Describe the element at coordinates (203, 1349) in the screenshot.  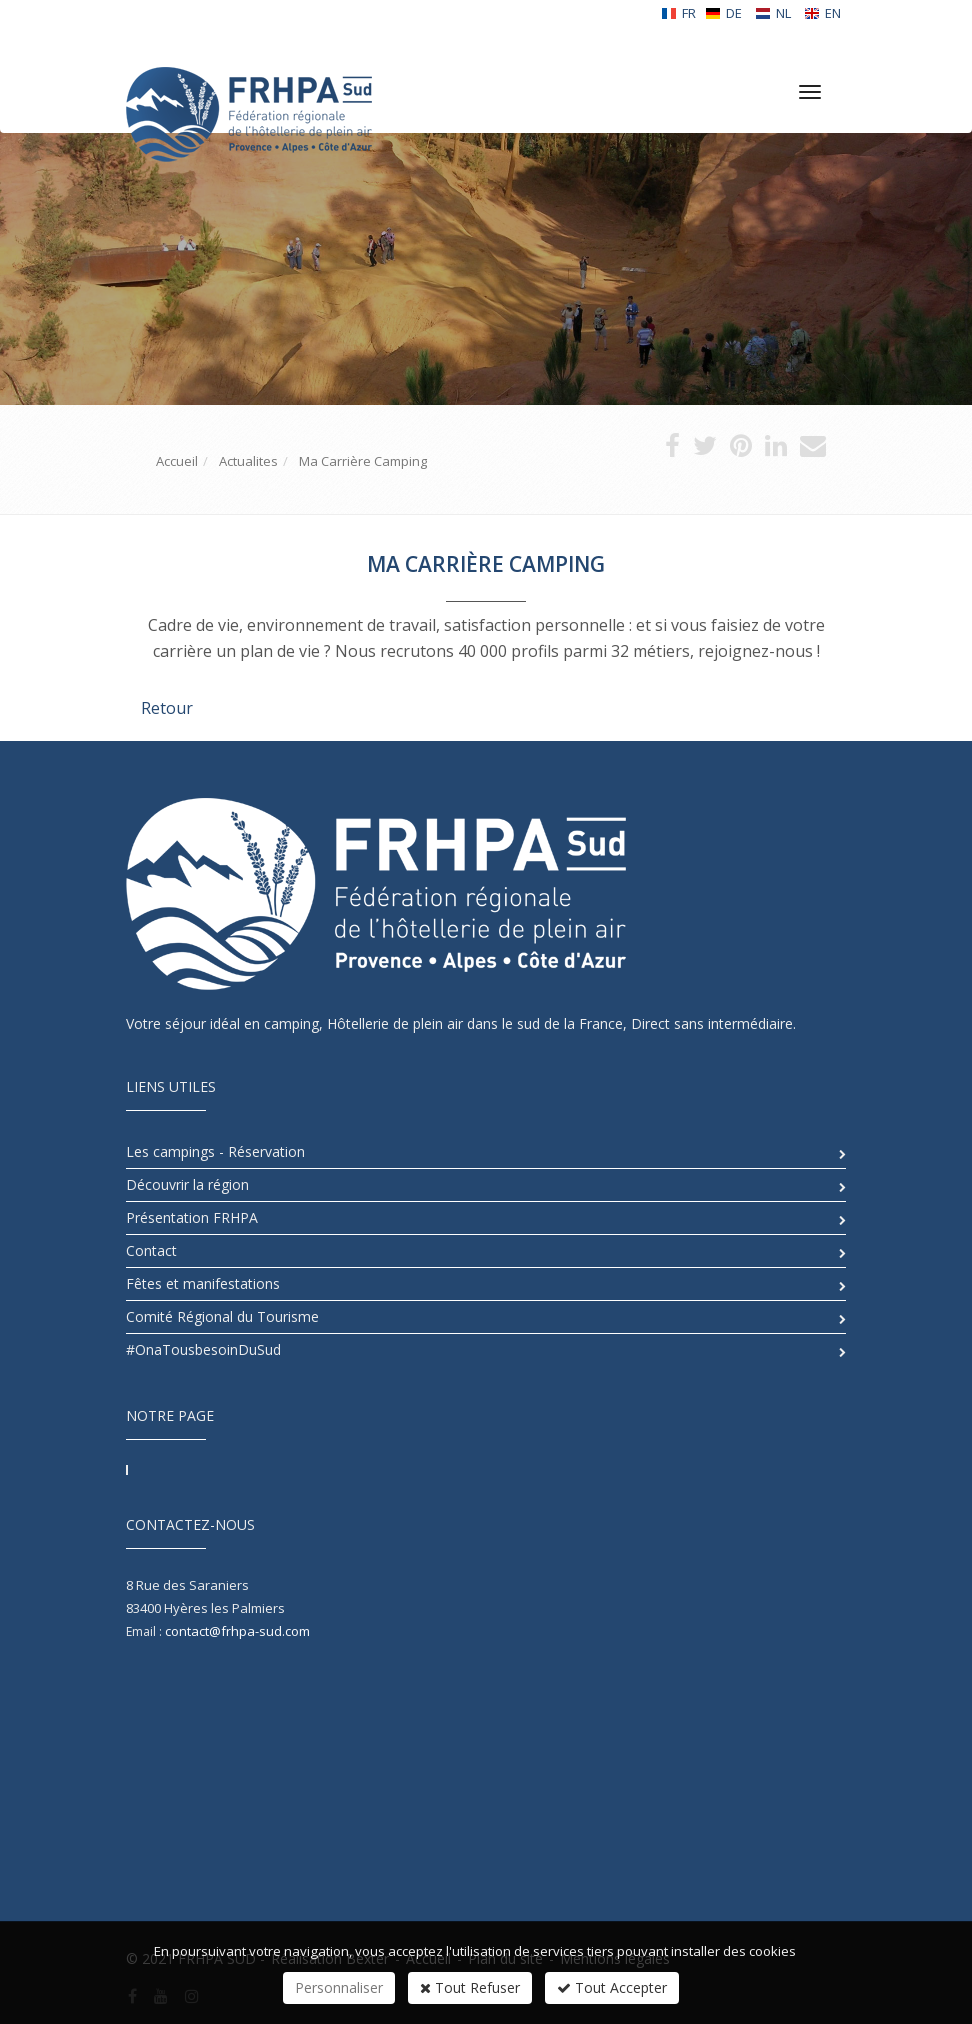
I see `#OnaTousbesoinDuSud` at that location.